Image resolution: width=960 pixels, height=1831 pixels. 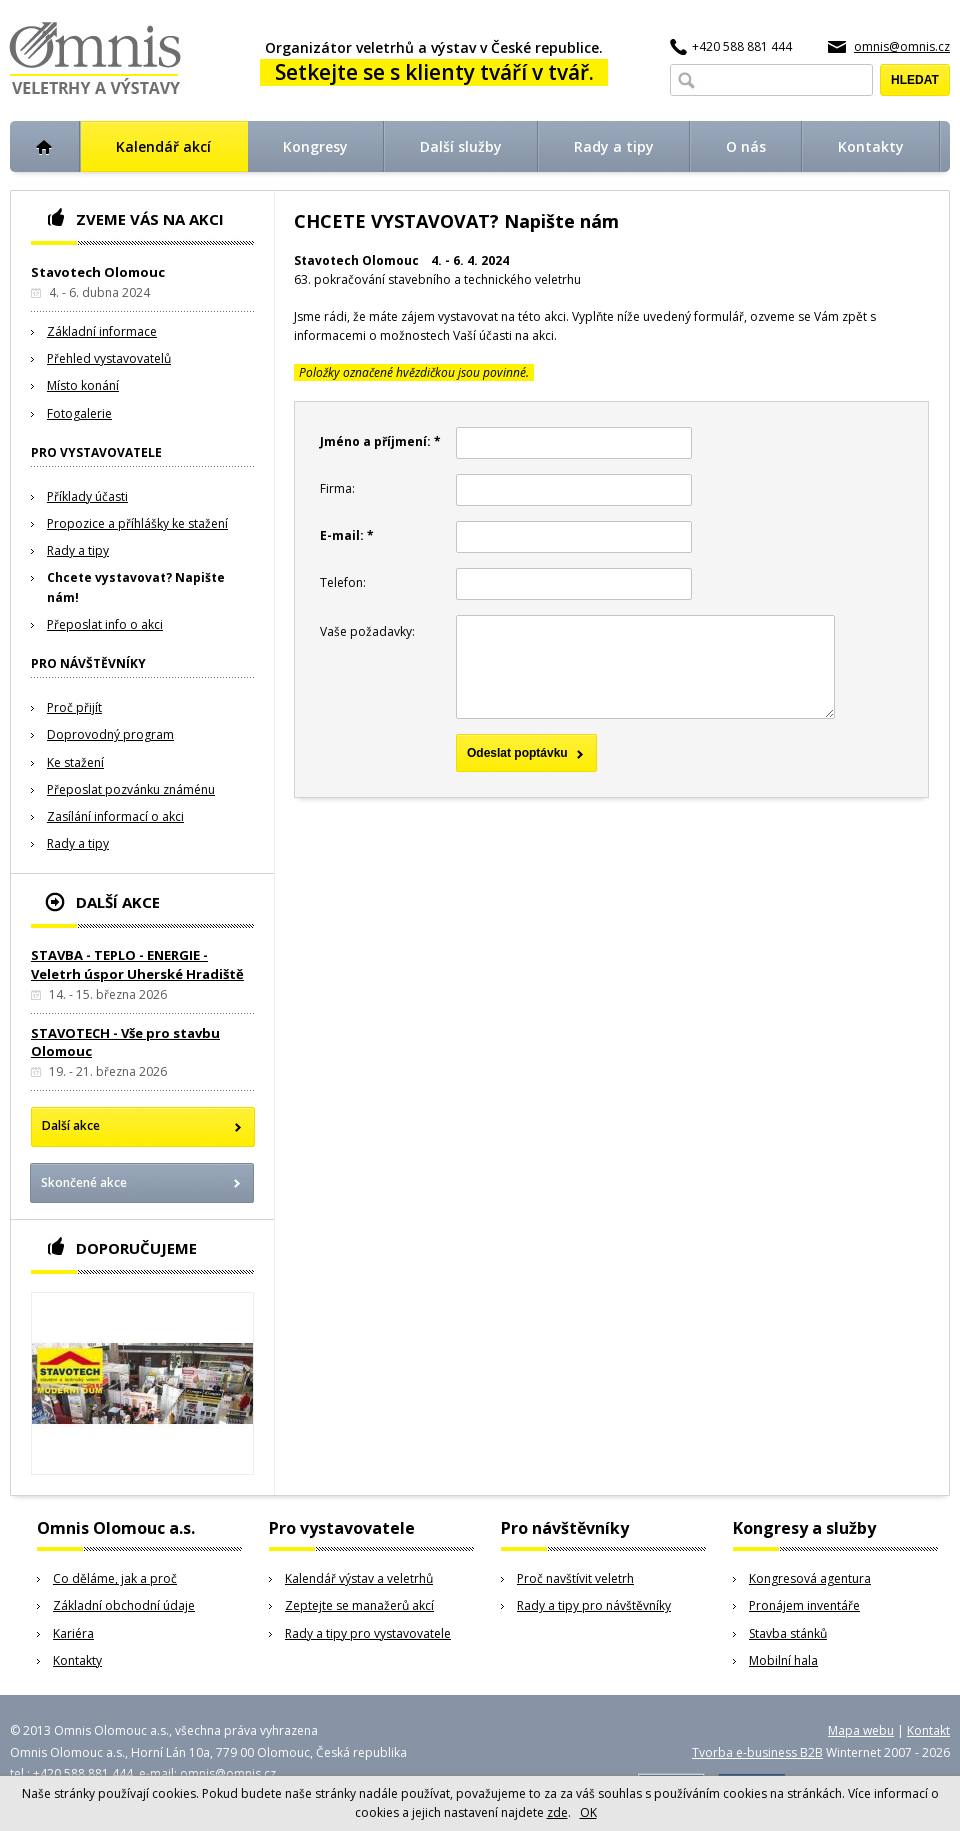 What do you see at coordinates (79, 413) in the screenshot?
I see `Fotogalerie` at bounding box center [79, 413].